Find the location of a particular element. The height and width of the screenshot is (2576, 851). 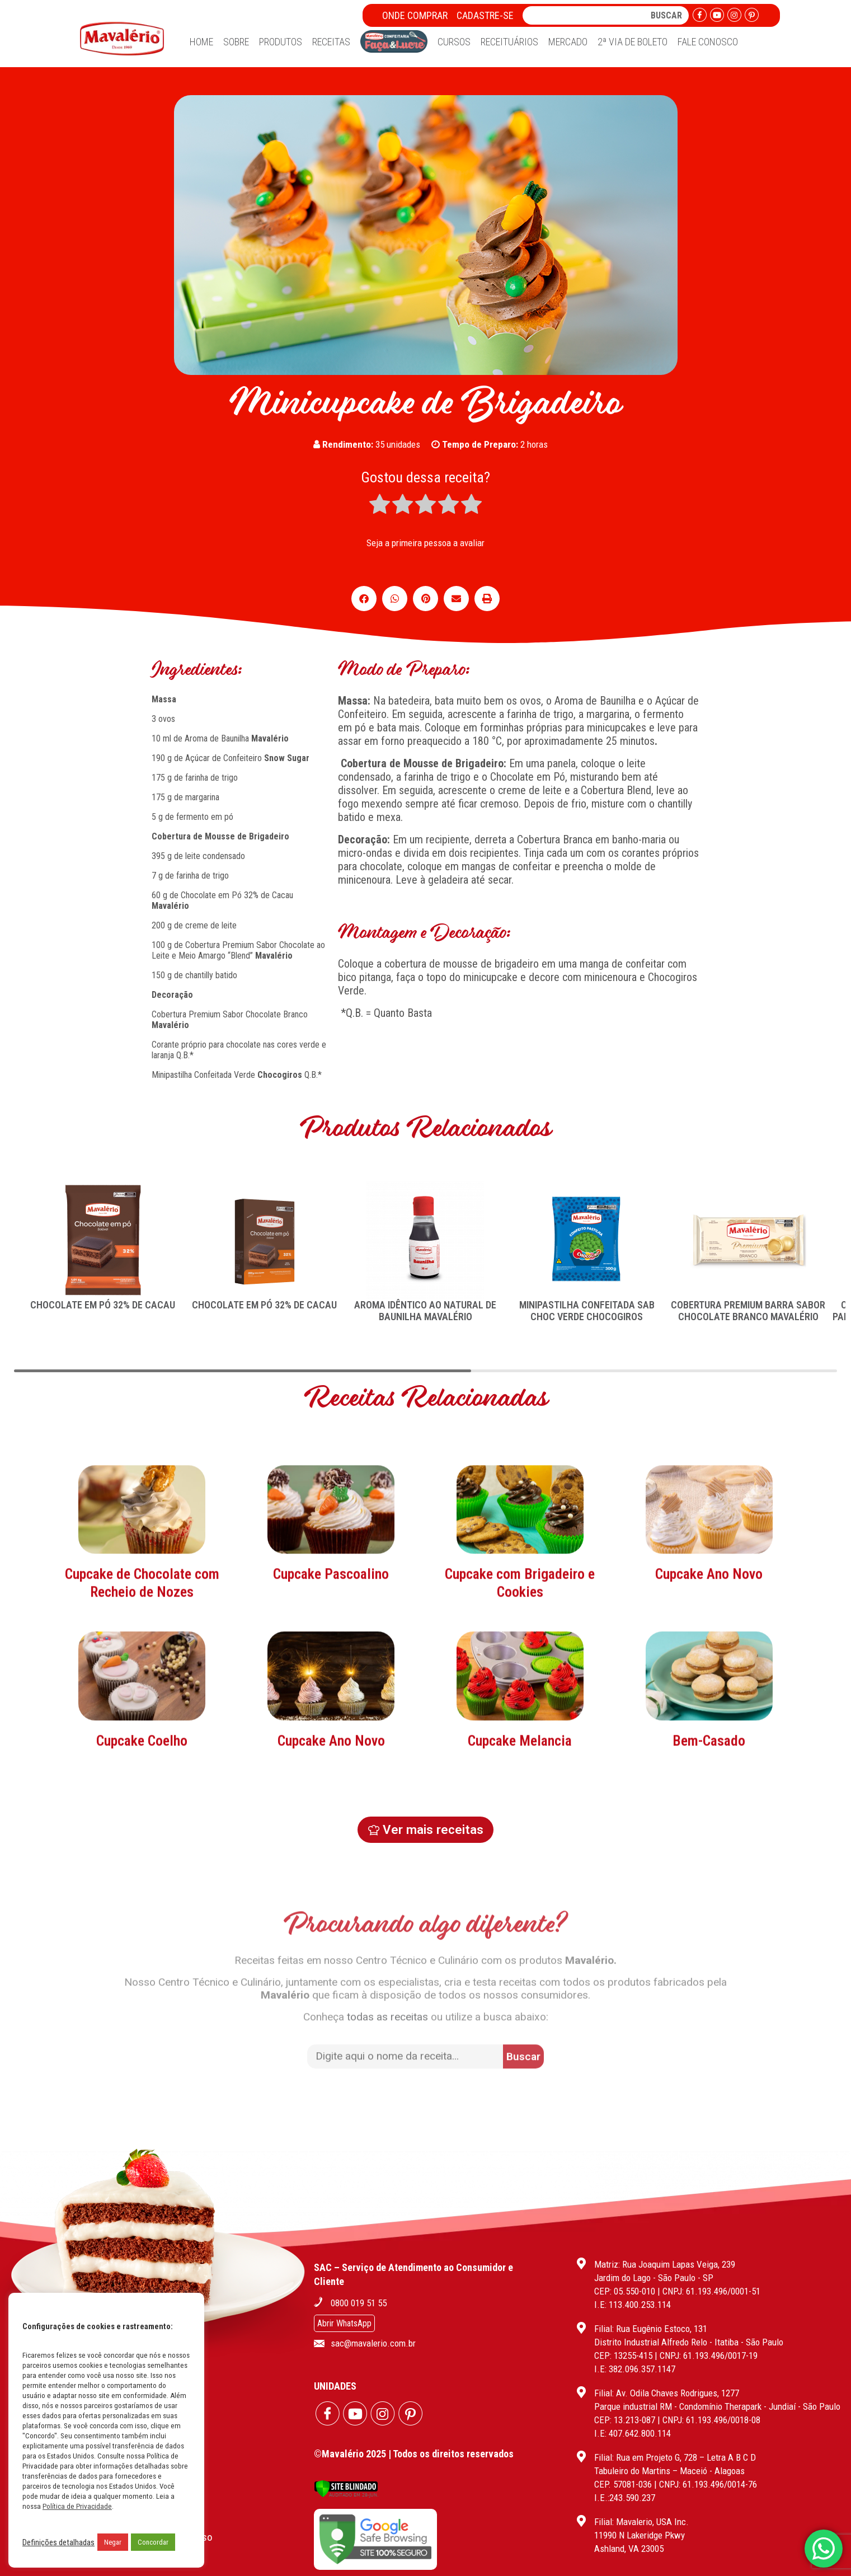

COBERTURA PREMIUM BARRA SABOR CHOCOLATE BRANCO MAVALÉRIO is located at coordinates (748, 1310).